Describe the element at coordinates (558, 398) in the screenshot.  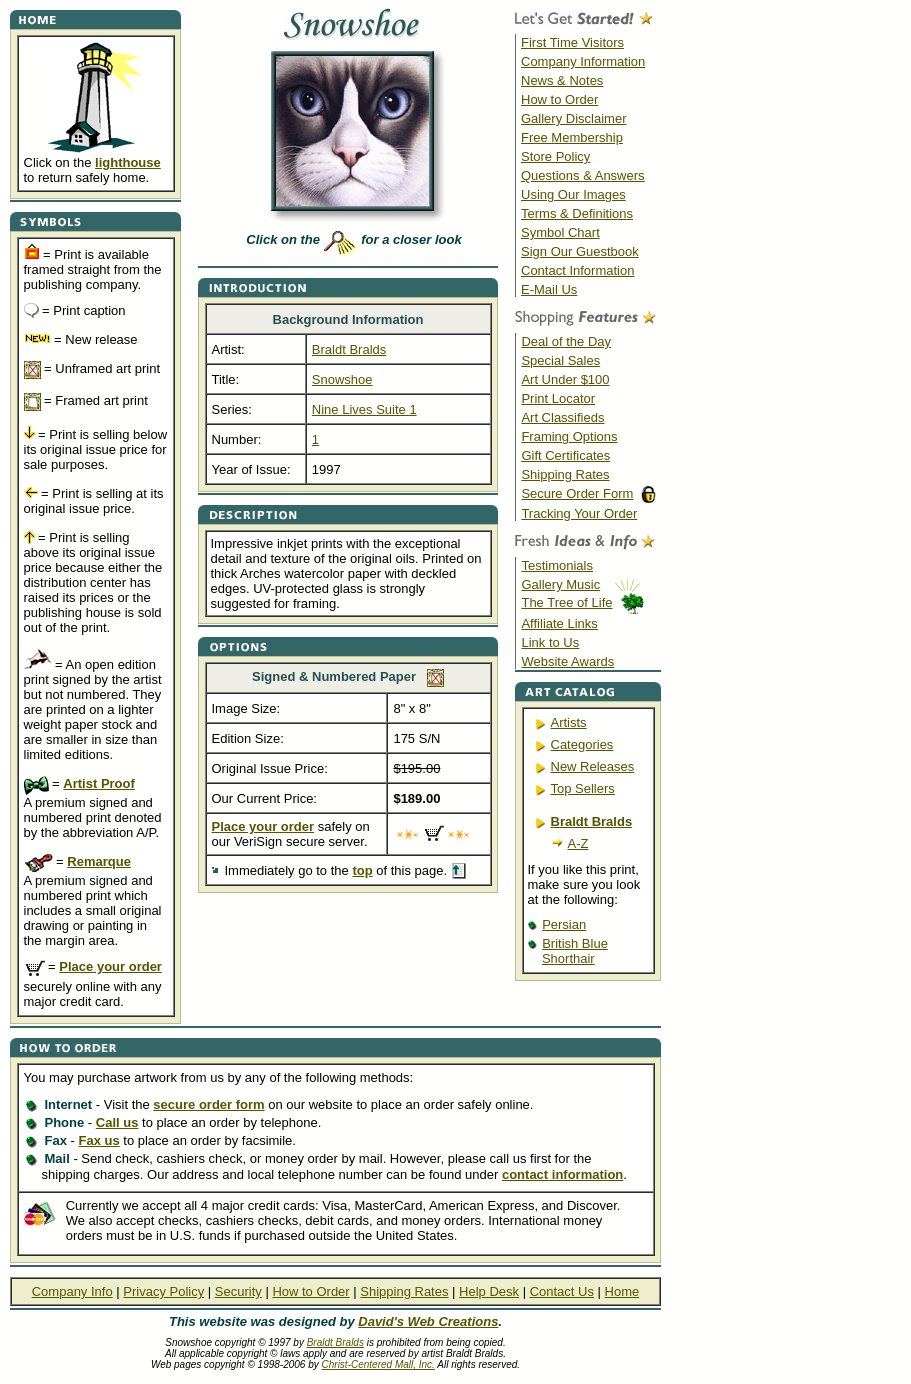
I see `Print Locator` at that location.